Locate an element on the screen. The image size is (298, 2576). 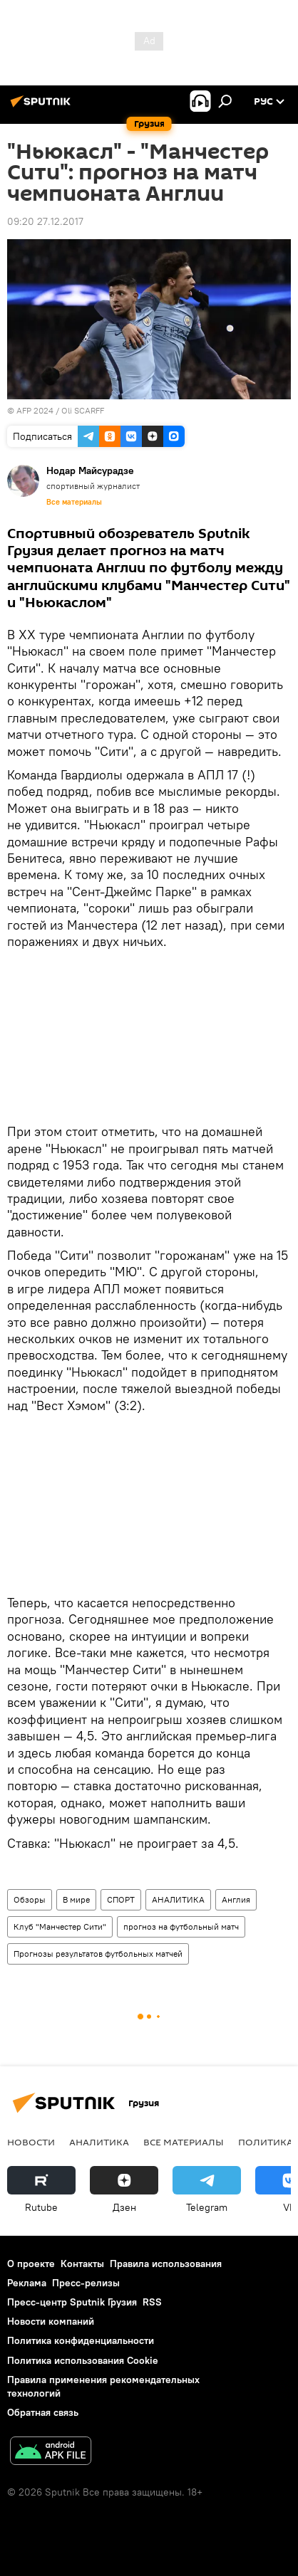
Обзоры is located at coordinates (30, 1899).